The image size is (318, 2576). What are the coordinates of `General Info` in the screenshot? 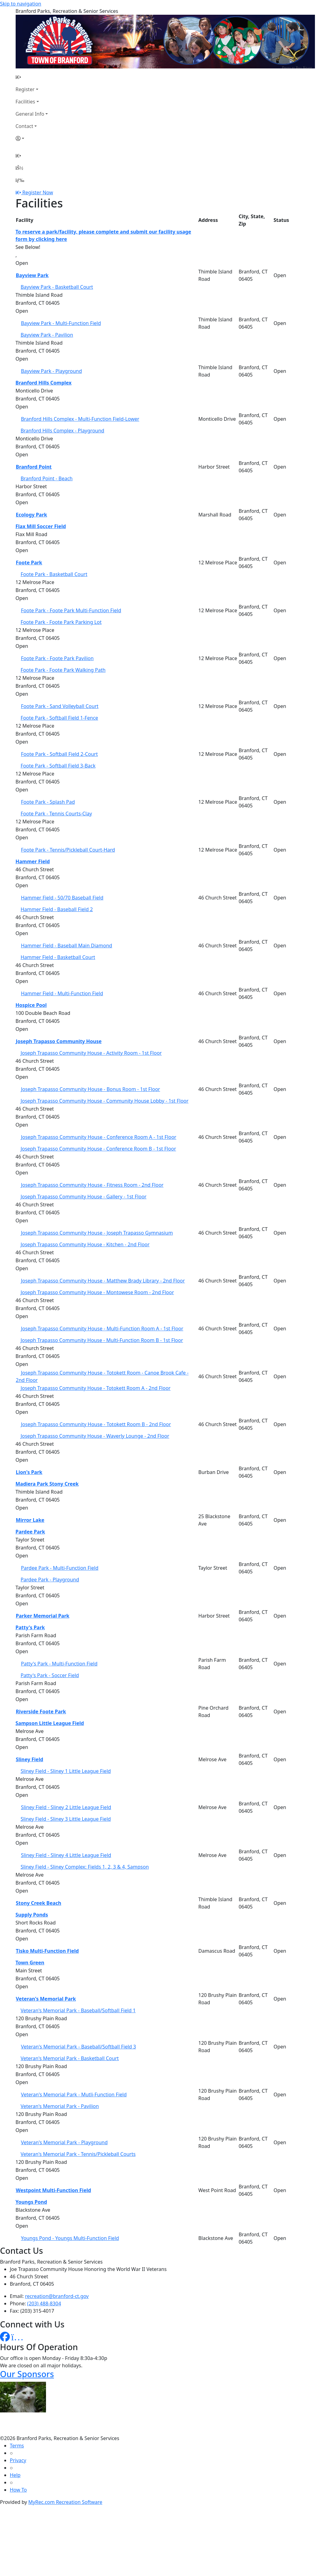 It's located at (30, 113).